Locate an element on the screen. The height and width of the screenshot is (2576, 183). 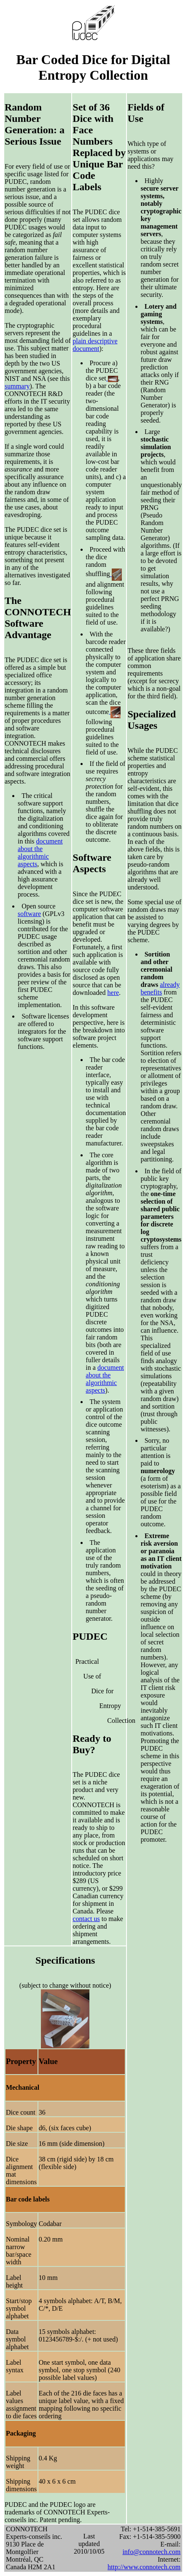
software is located at coordinates (29, 913).